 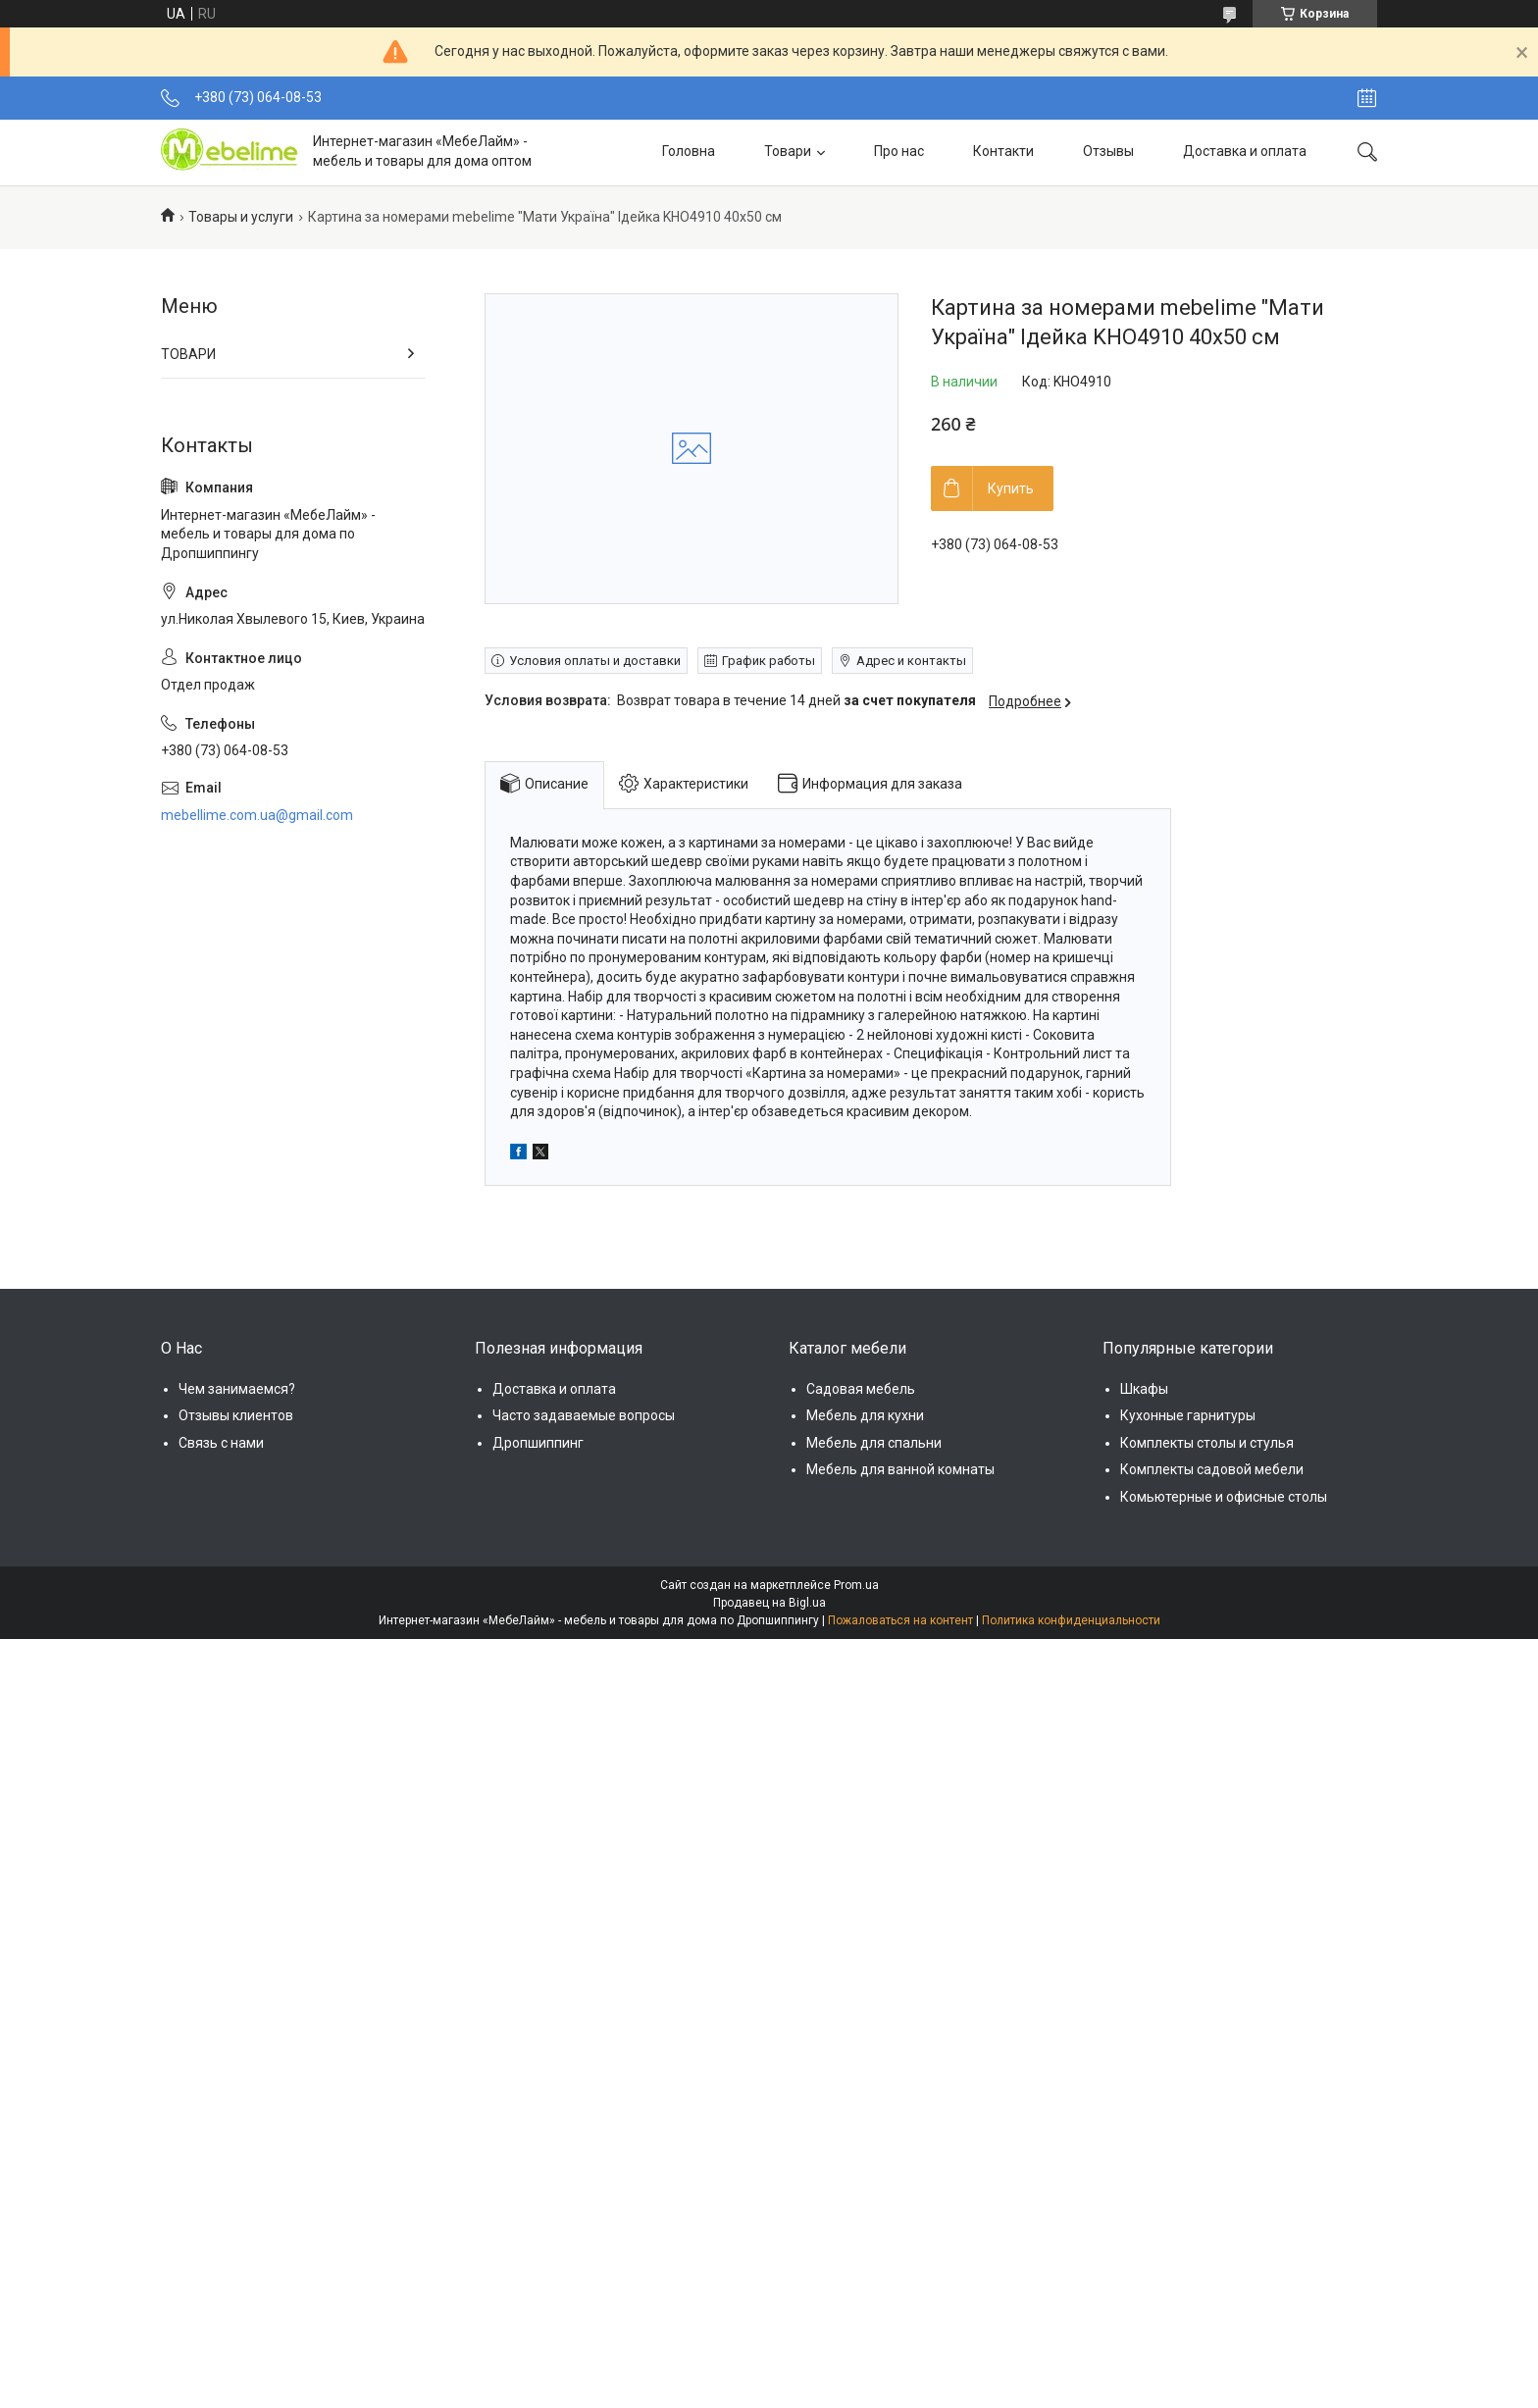 I want to click on Доставка и оплата, so click(x=1245, y=151).